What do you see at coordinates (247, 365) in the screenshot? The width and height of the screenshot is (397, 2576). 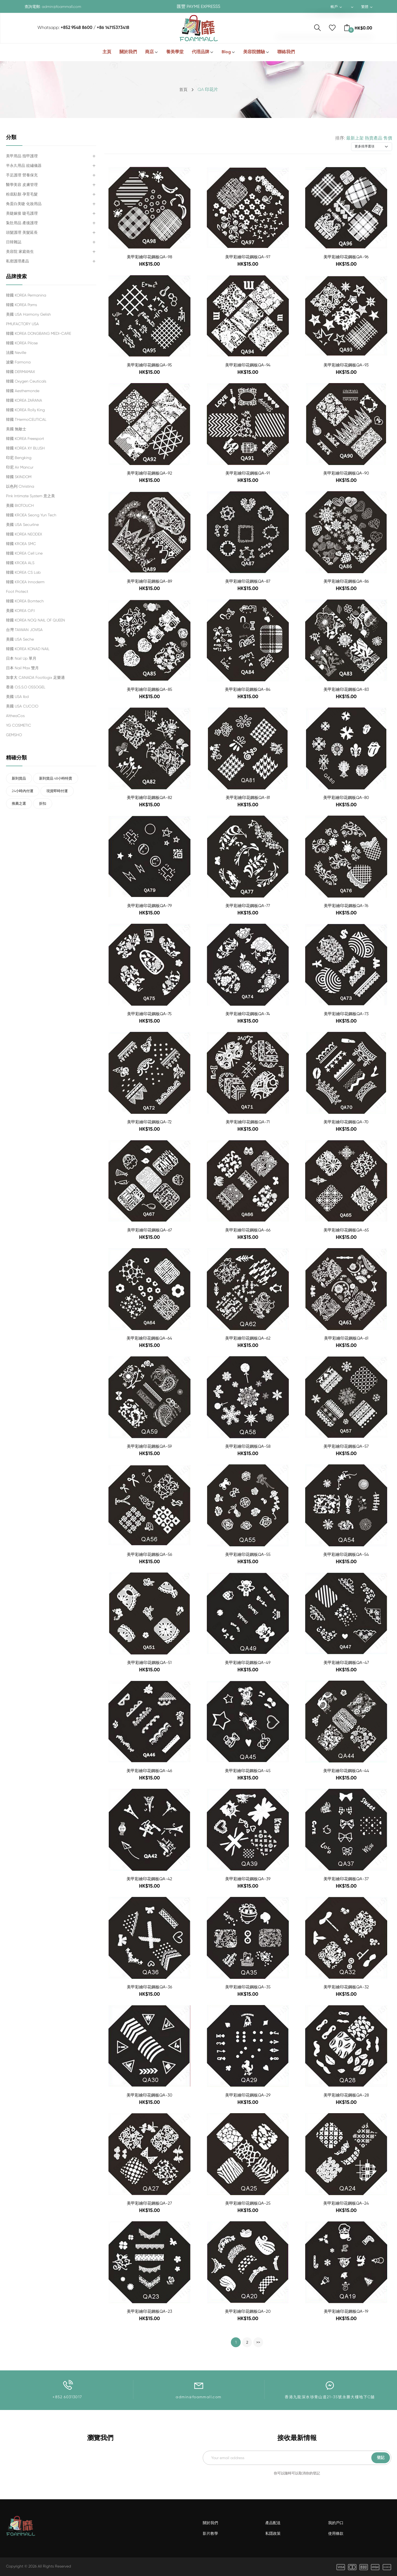 I see `美甲彩繪印花鋼板QA-94` at bounding box center [247, 365].